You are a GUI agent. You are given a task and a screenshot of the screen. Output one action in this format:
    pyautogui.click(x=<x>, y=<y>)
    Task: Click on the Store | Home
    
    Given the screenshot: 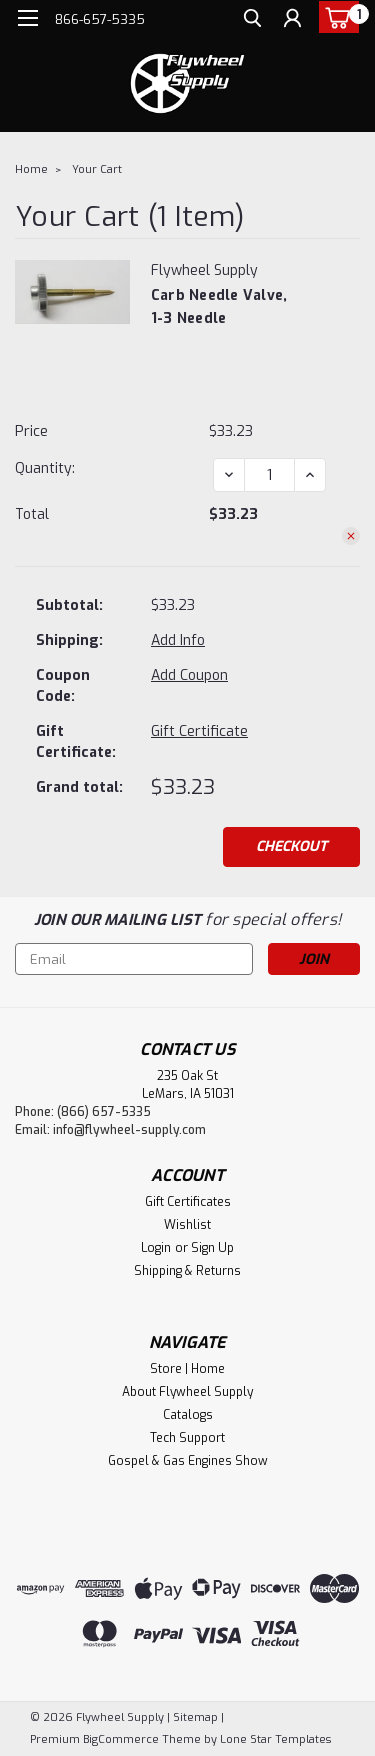 What is the action you would take?
    pyautogui.click(x=187, y=1369)
    